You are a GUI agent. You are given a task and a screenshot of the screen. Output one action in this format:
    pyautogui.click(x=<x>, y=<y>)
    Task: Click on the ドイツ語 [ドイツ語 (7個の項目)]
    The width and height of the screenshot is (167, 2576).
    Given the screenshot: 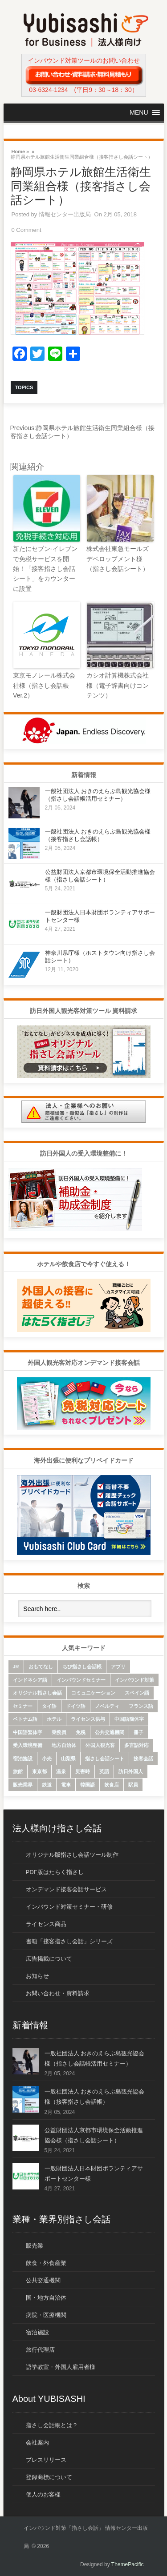 What is the action you would take?
    pyautogui.click(x=76, y=1706)
    